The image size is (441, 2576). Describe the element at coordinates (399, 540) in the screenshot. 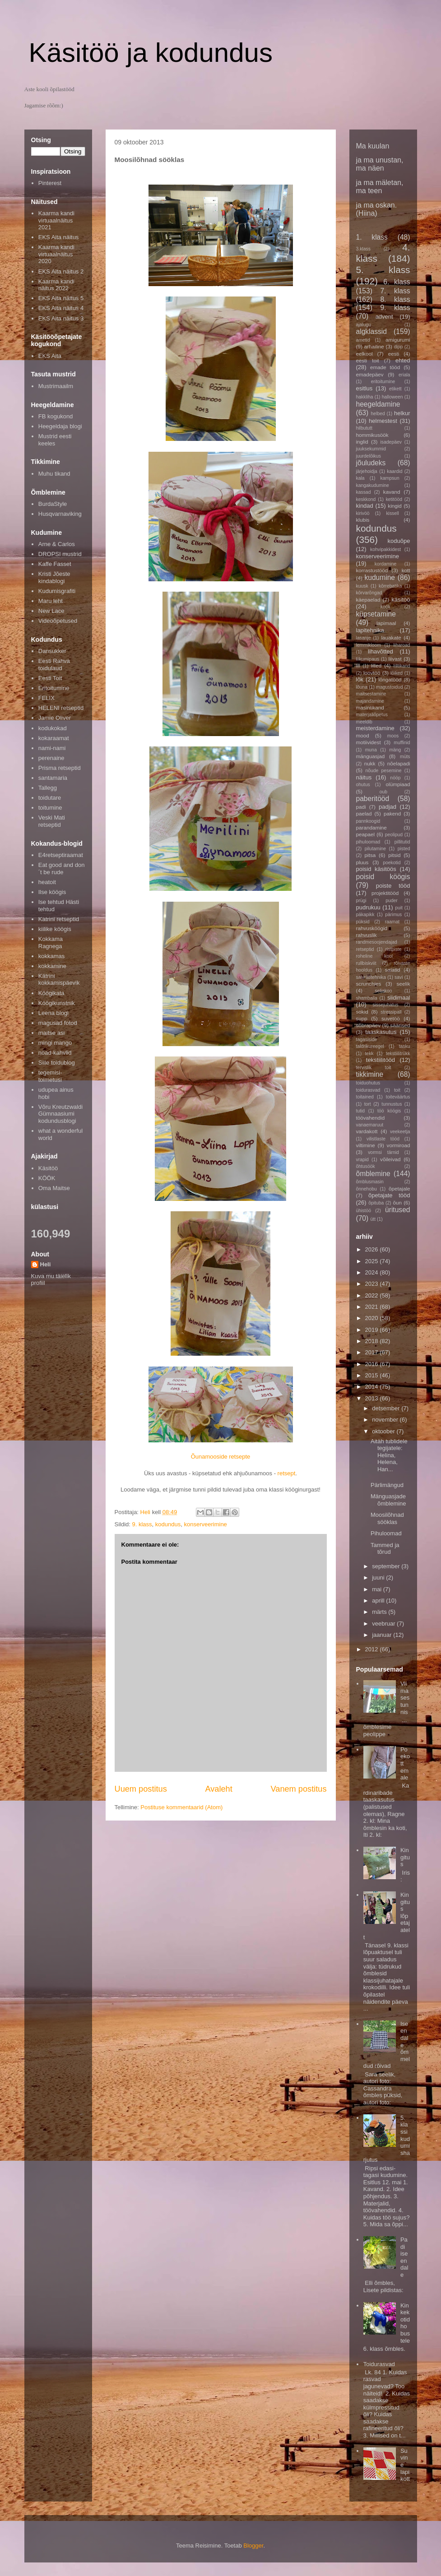

I see `koduõpe` at that location.